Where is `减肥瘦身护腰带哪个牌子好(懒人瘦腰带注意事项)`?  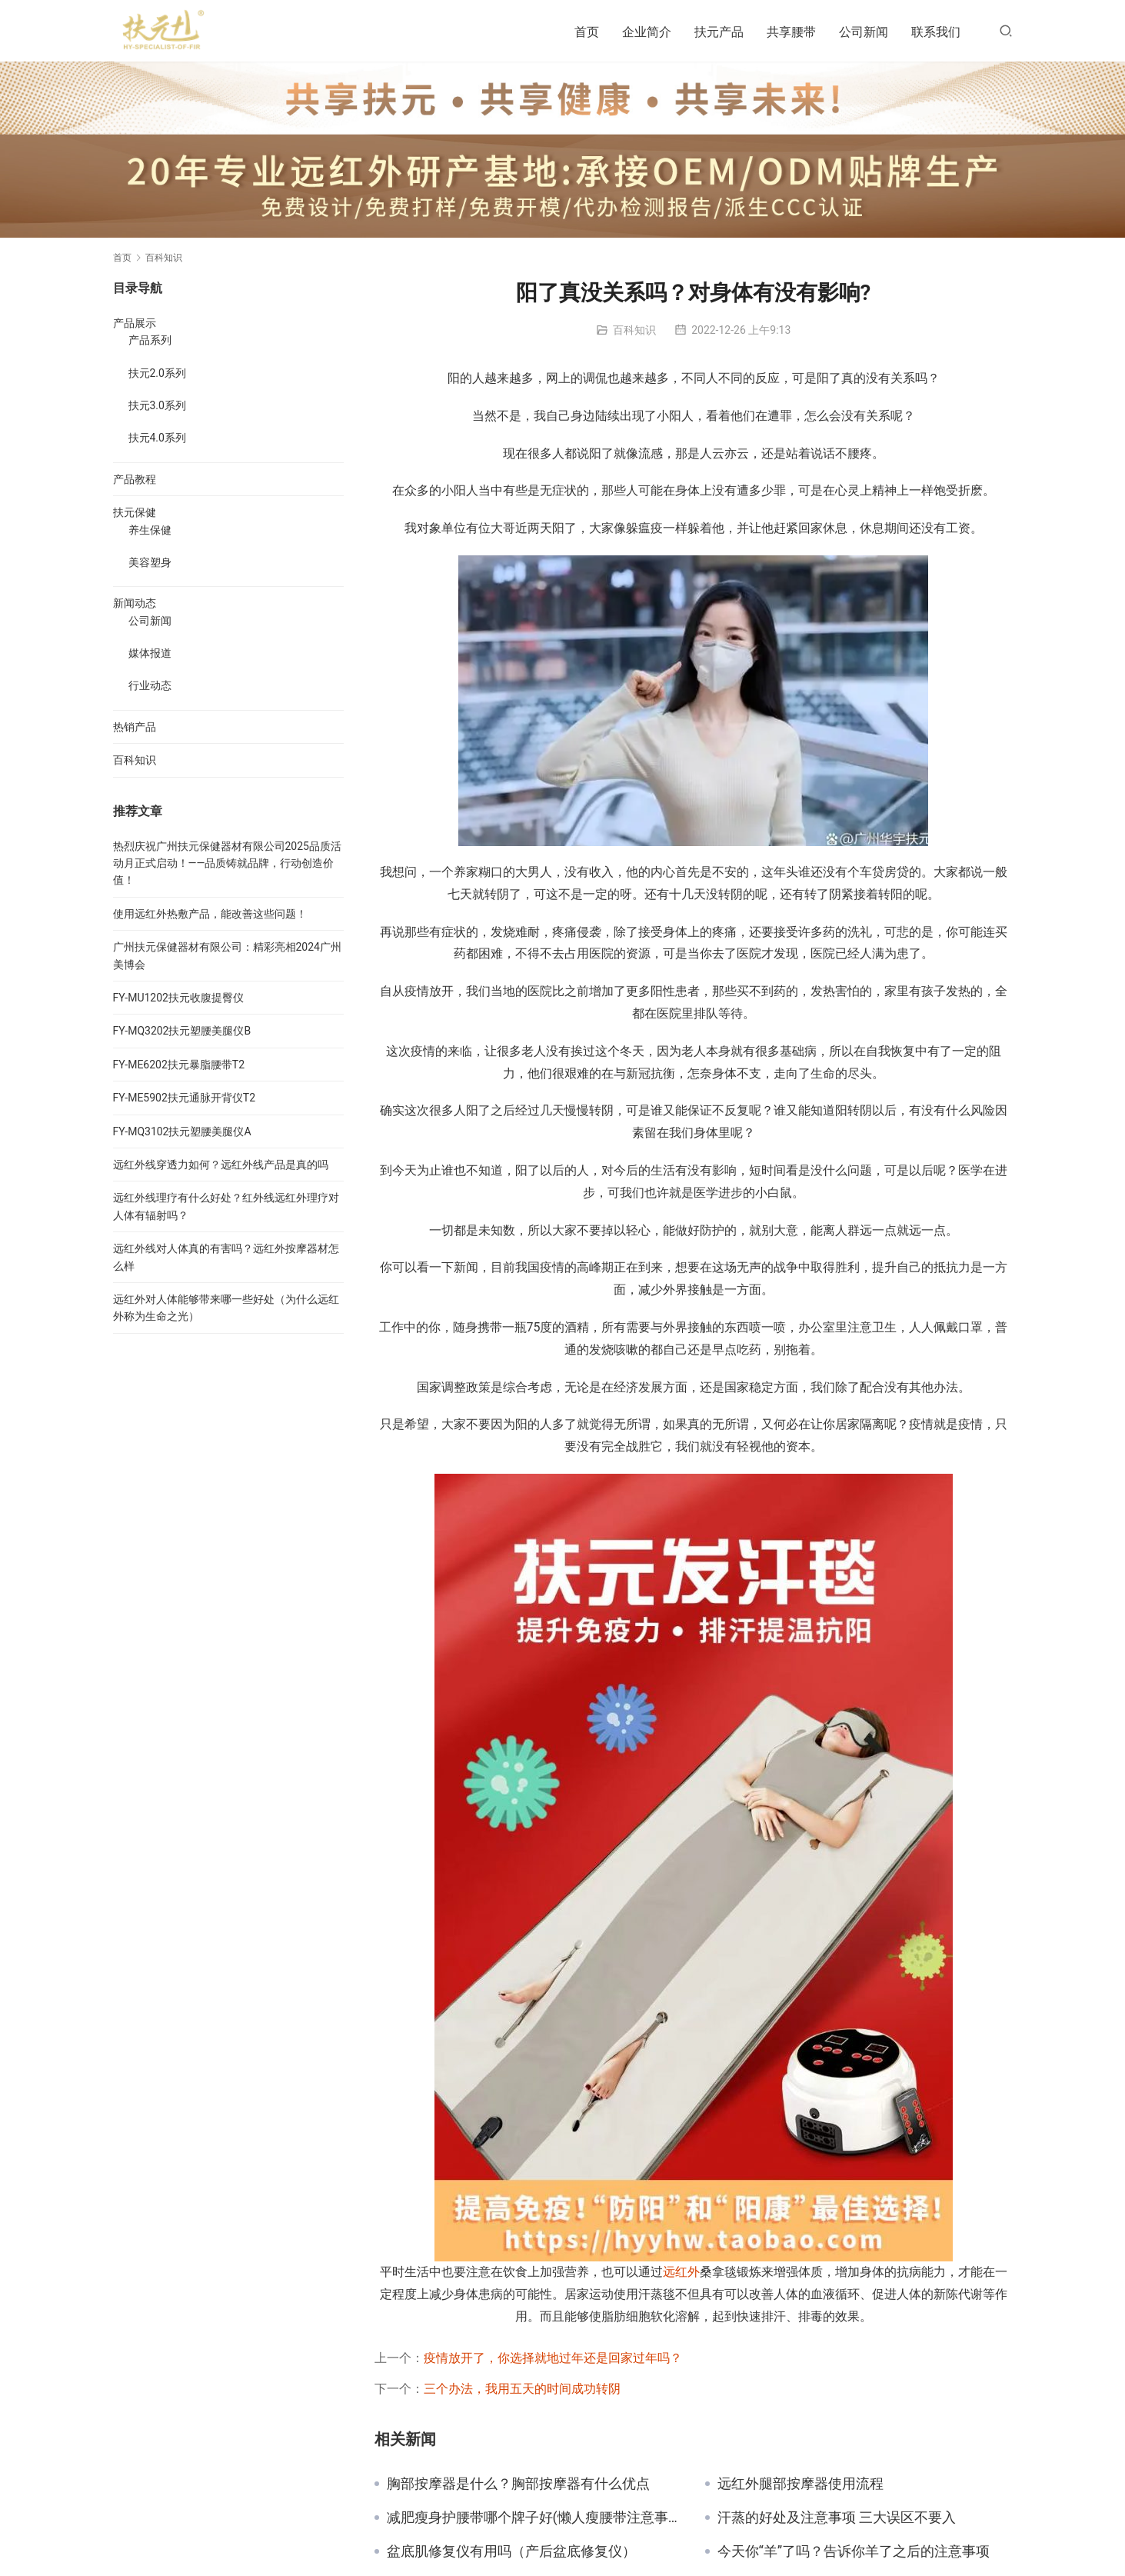
减肥瘦身护腰带哪个牌子好(懒人瘦腰带注意事项) is located at coordinates (534, 2517).